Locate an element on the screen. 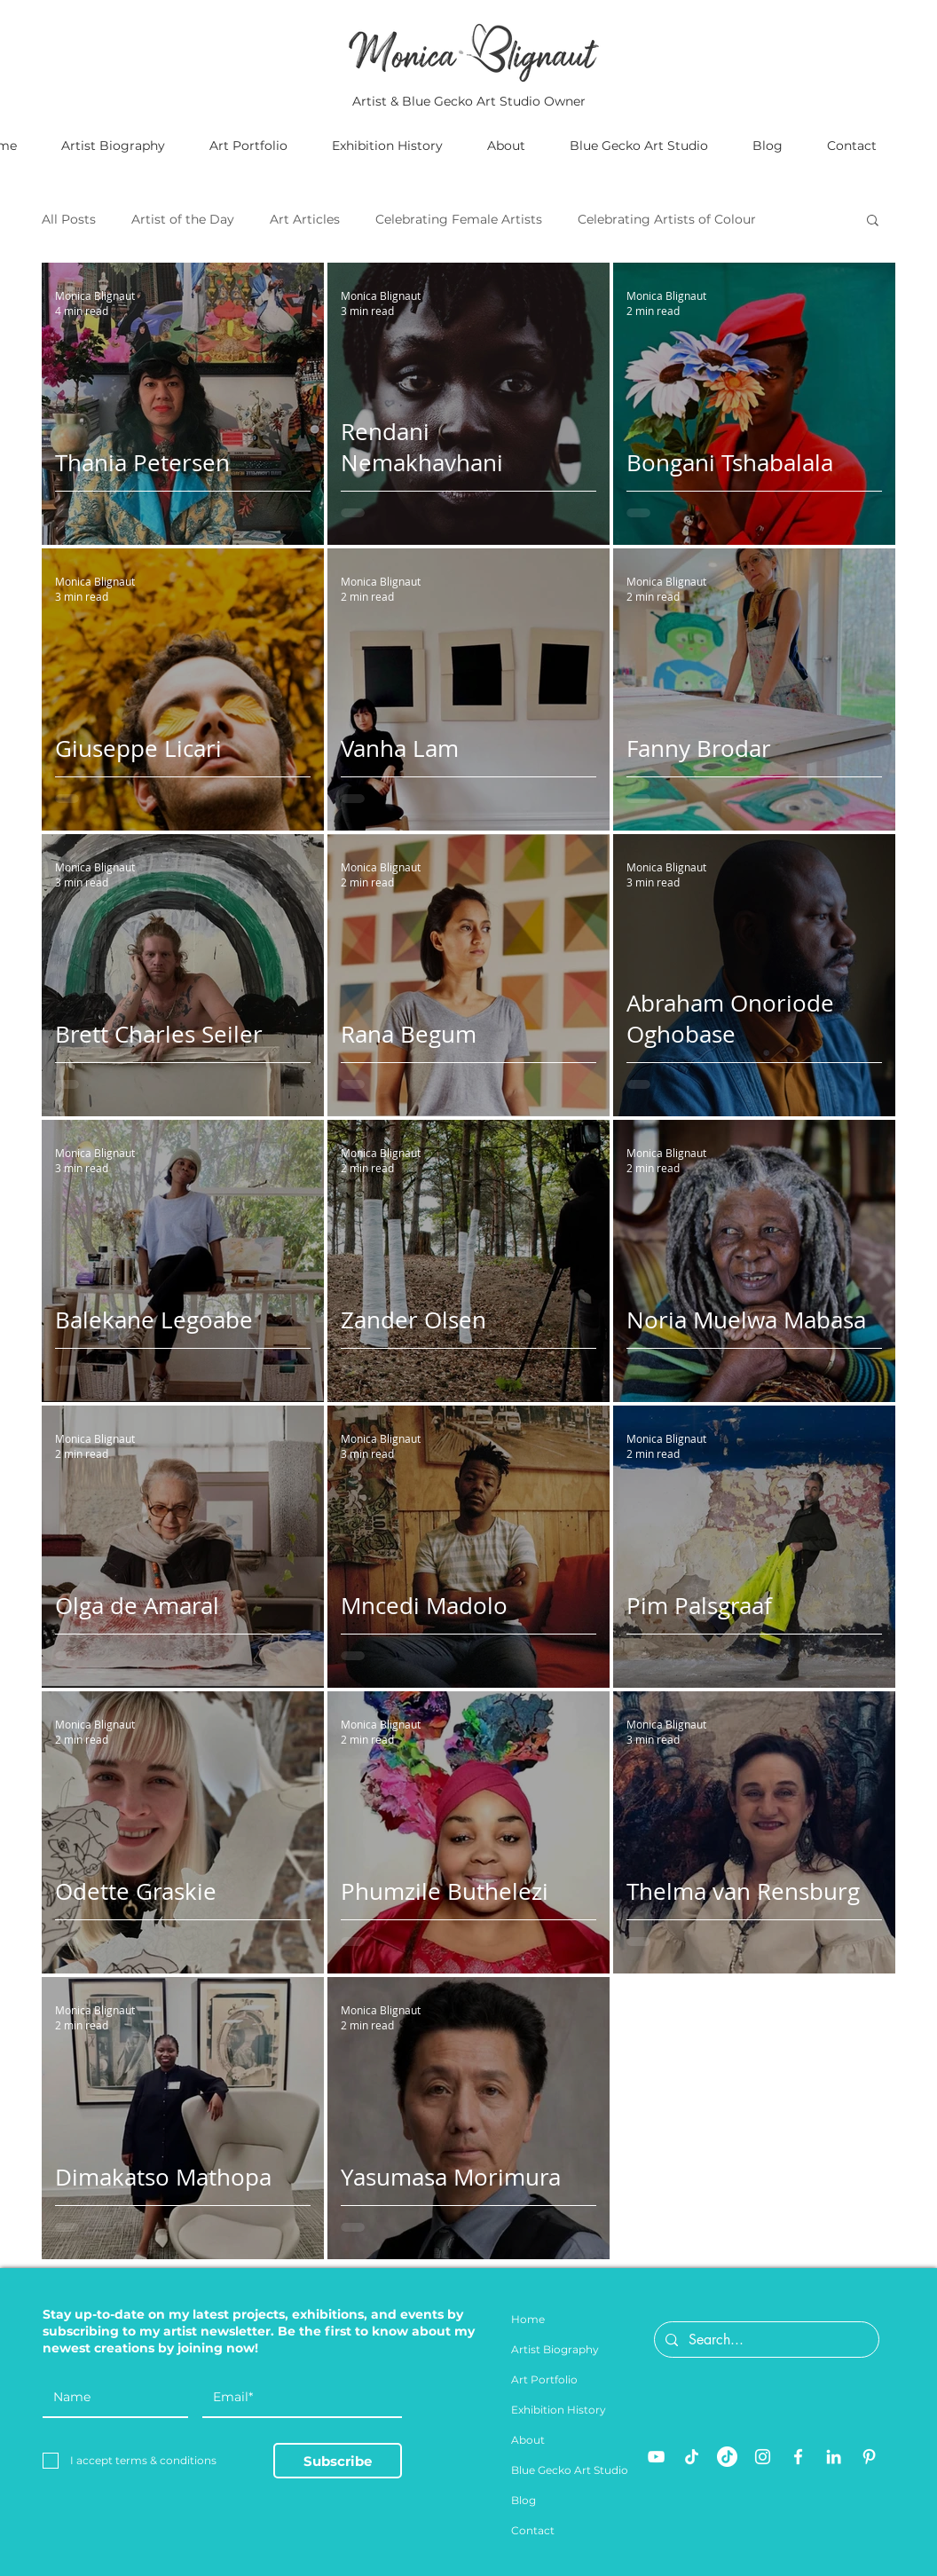 This screenshot has width=937, height=2576. [YouTube] is located at coordinates (656, 2456).